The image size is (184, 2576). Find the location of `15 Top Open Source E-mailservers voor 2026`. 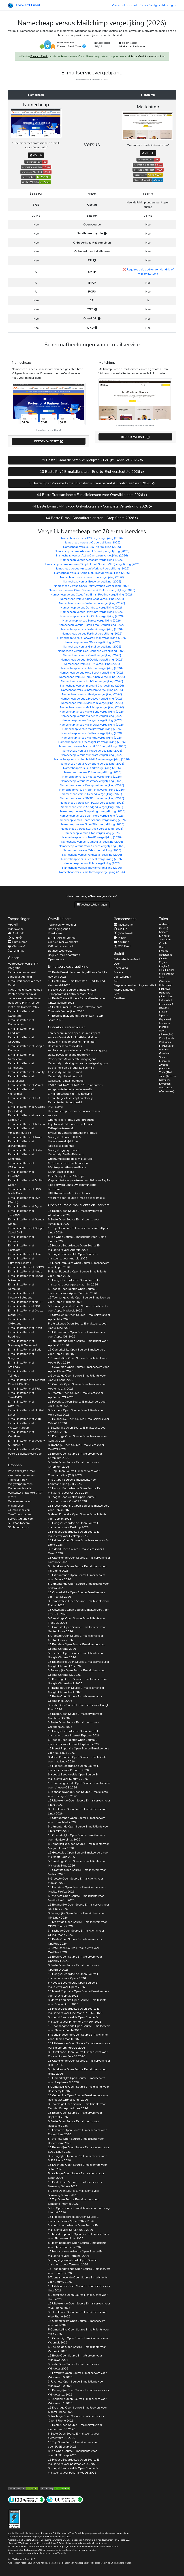

15 Top Open Source E-mailservers voor 2026 is located at coordinates (78, 1230).